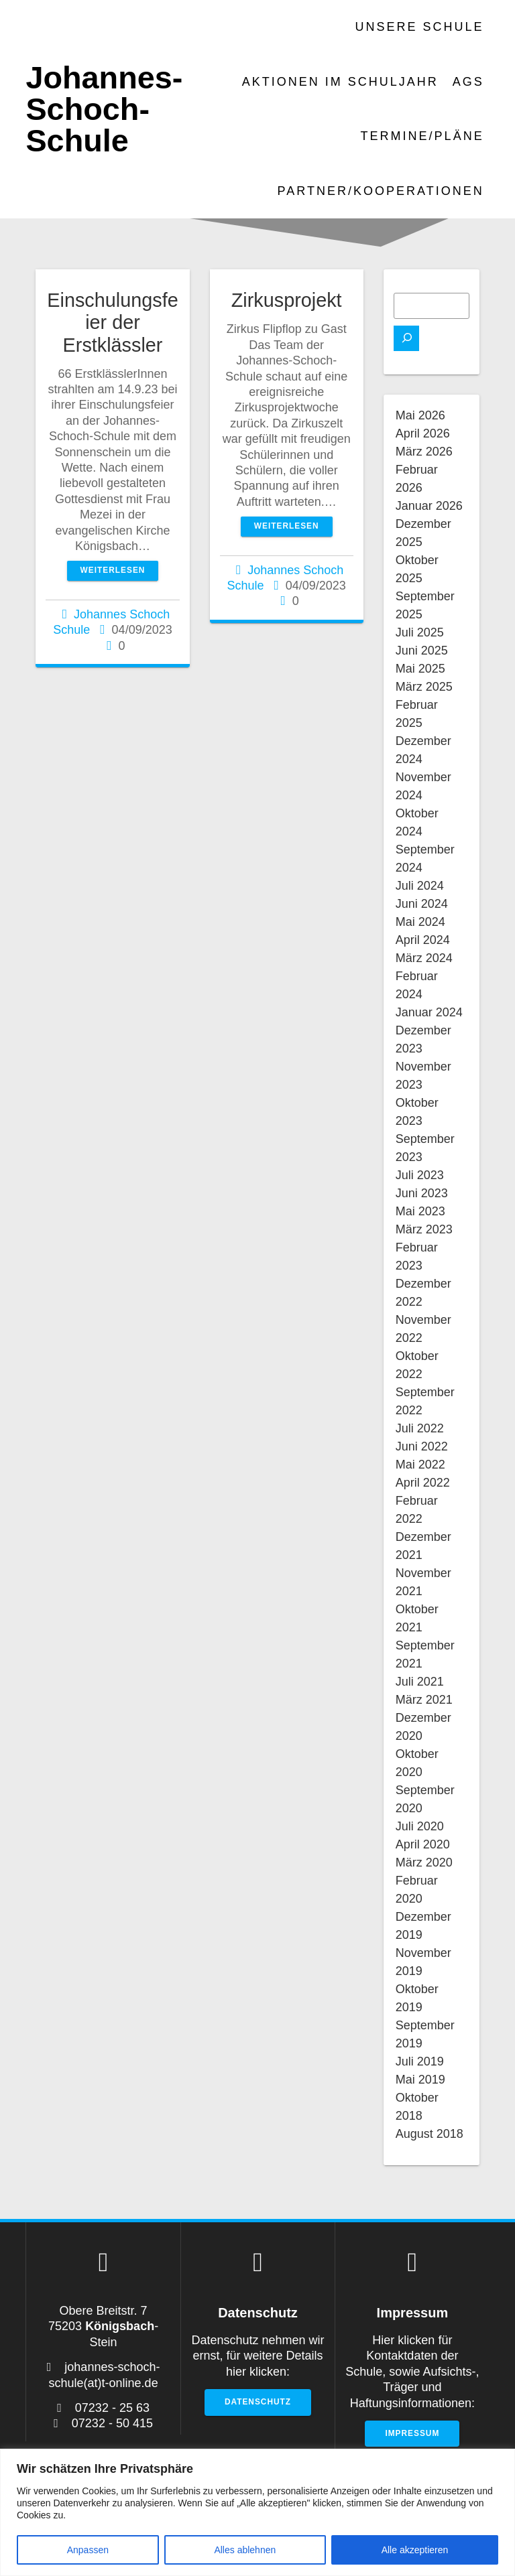 This screenshot has height=2576, width=515. What do you see at coordinates (88, 2550) in the screenshot?
I see `Anpassen` at bounding box center [88, 2550].